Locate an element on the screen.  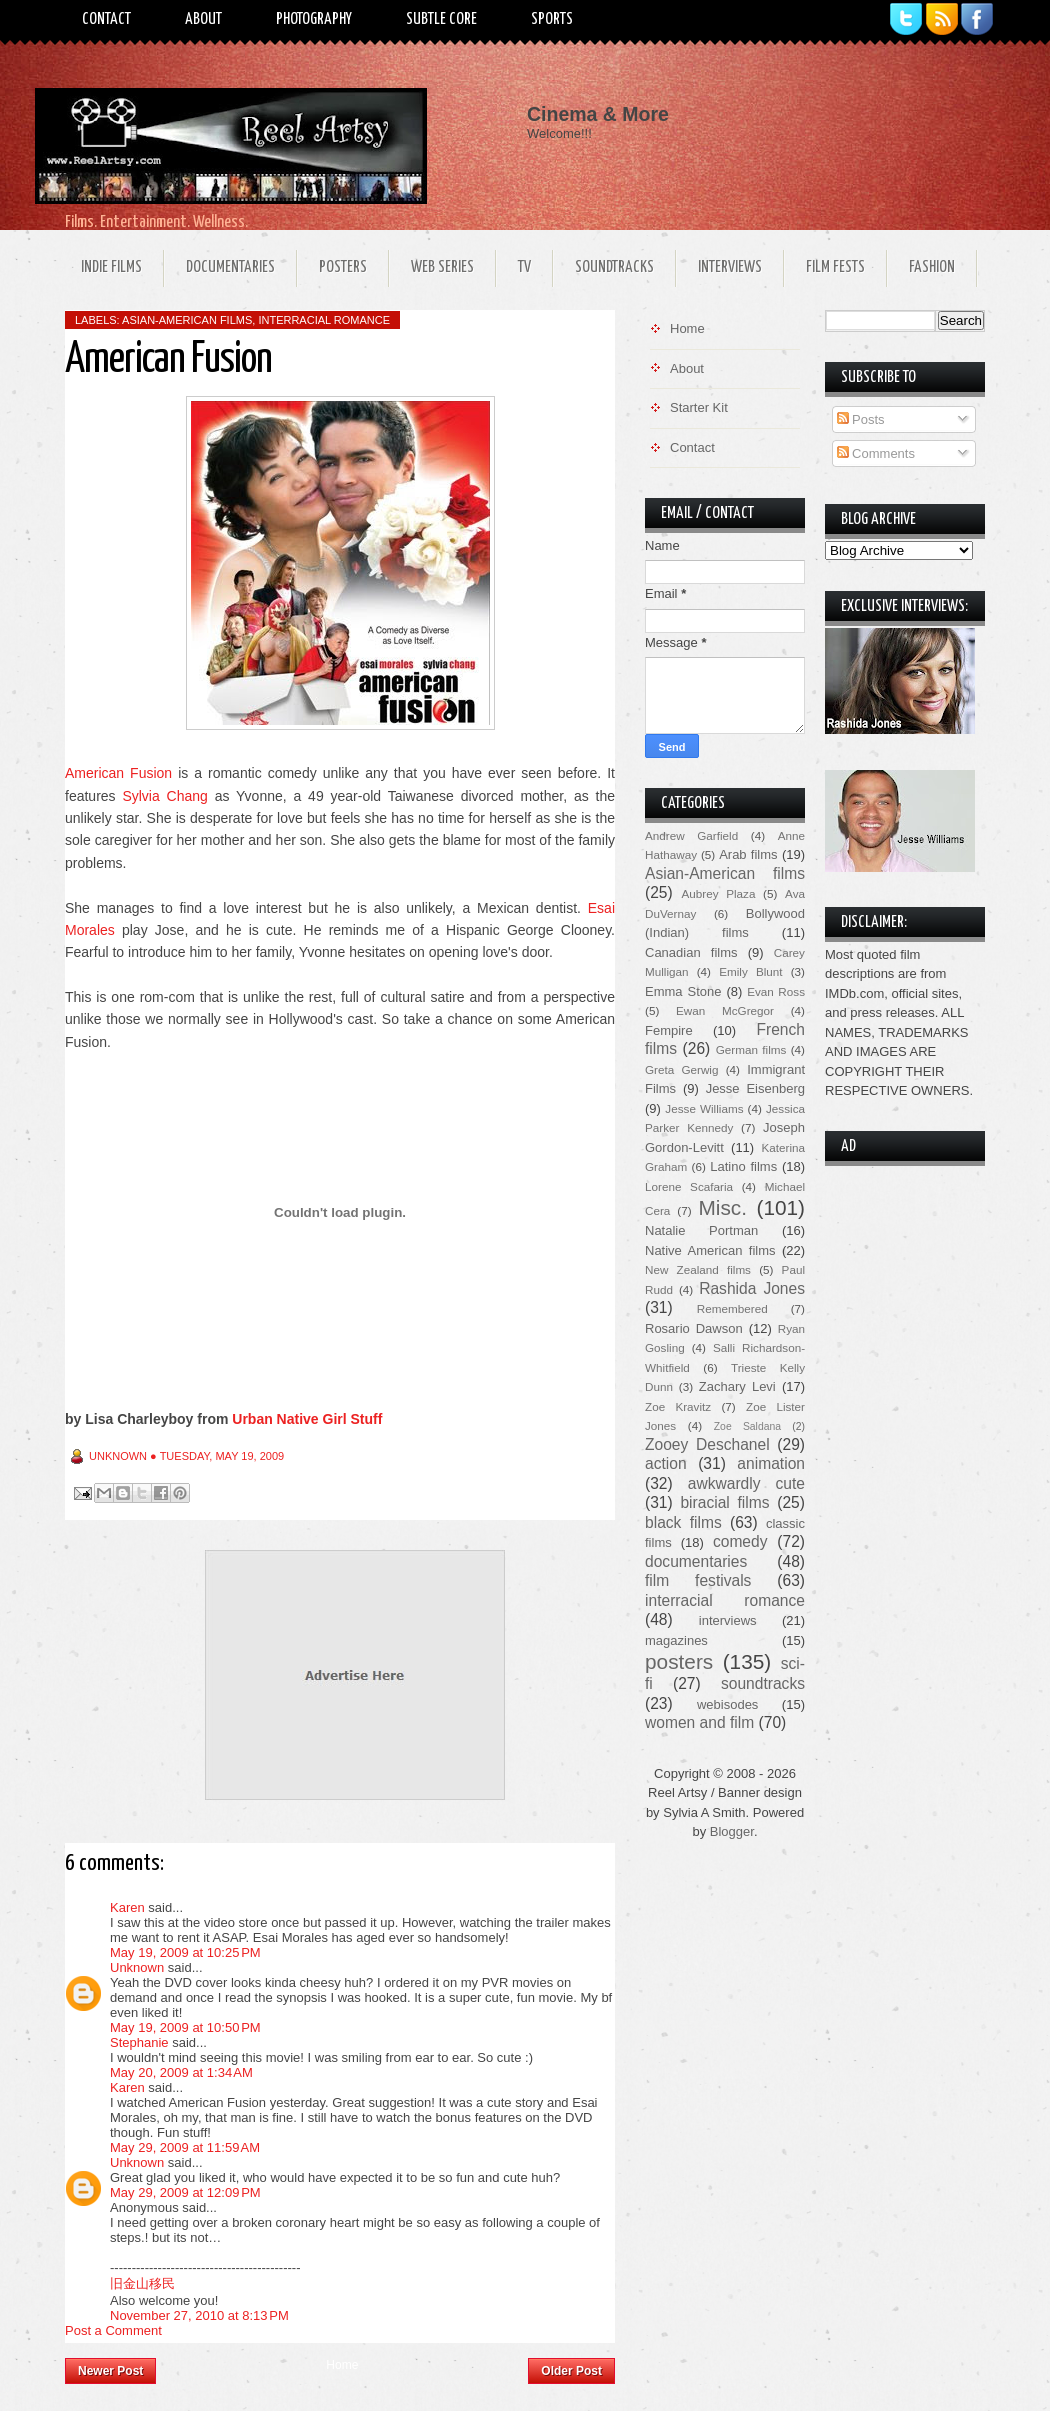
Starter Kit is located at coordinates (699, 407).